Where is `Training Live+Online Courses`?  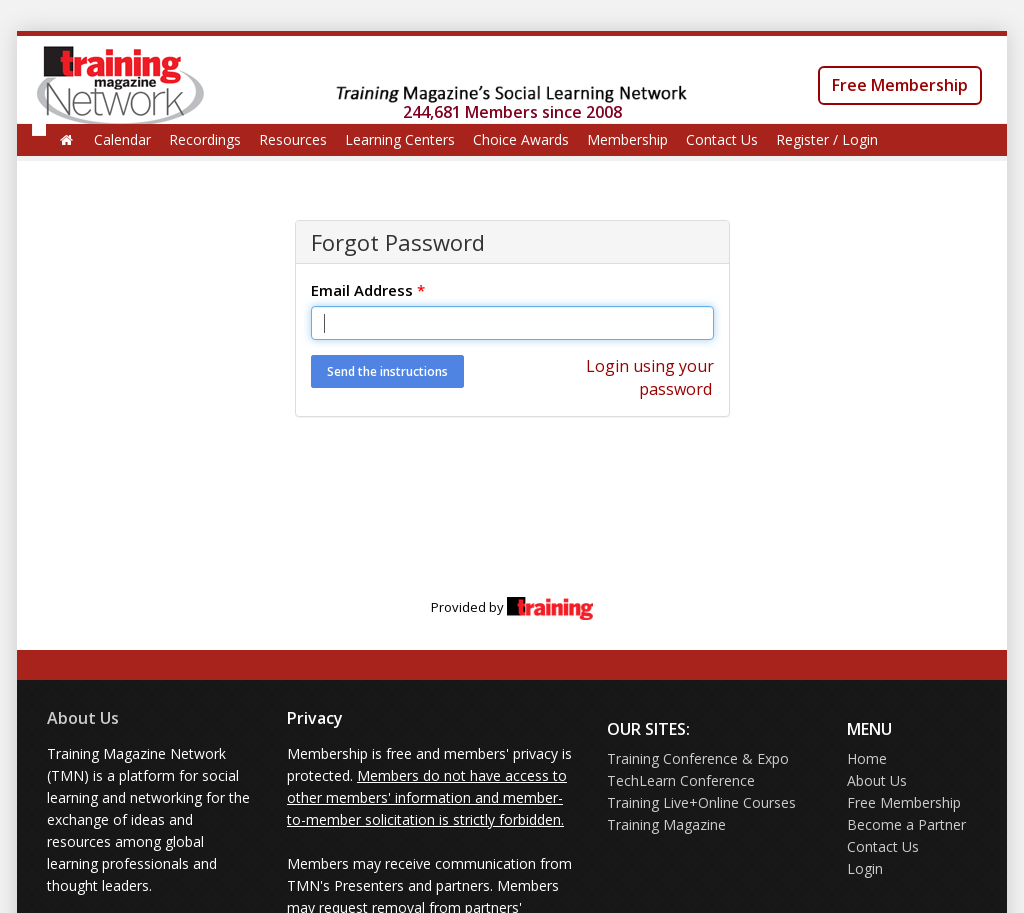
Training Live+Online Courses is located at coordinates (701, 802).